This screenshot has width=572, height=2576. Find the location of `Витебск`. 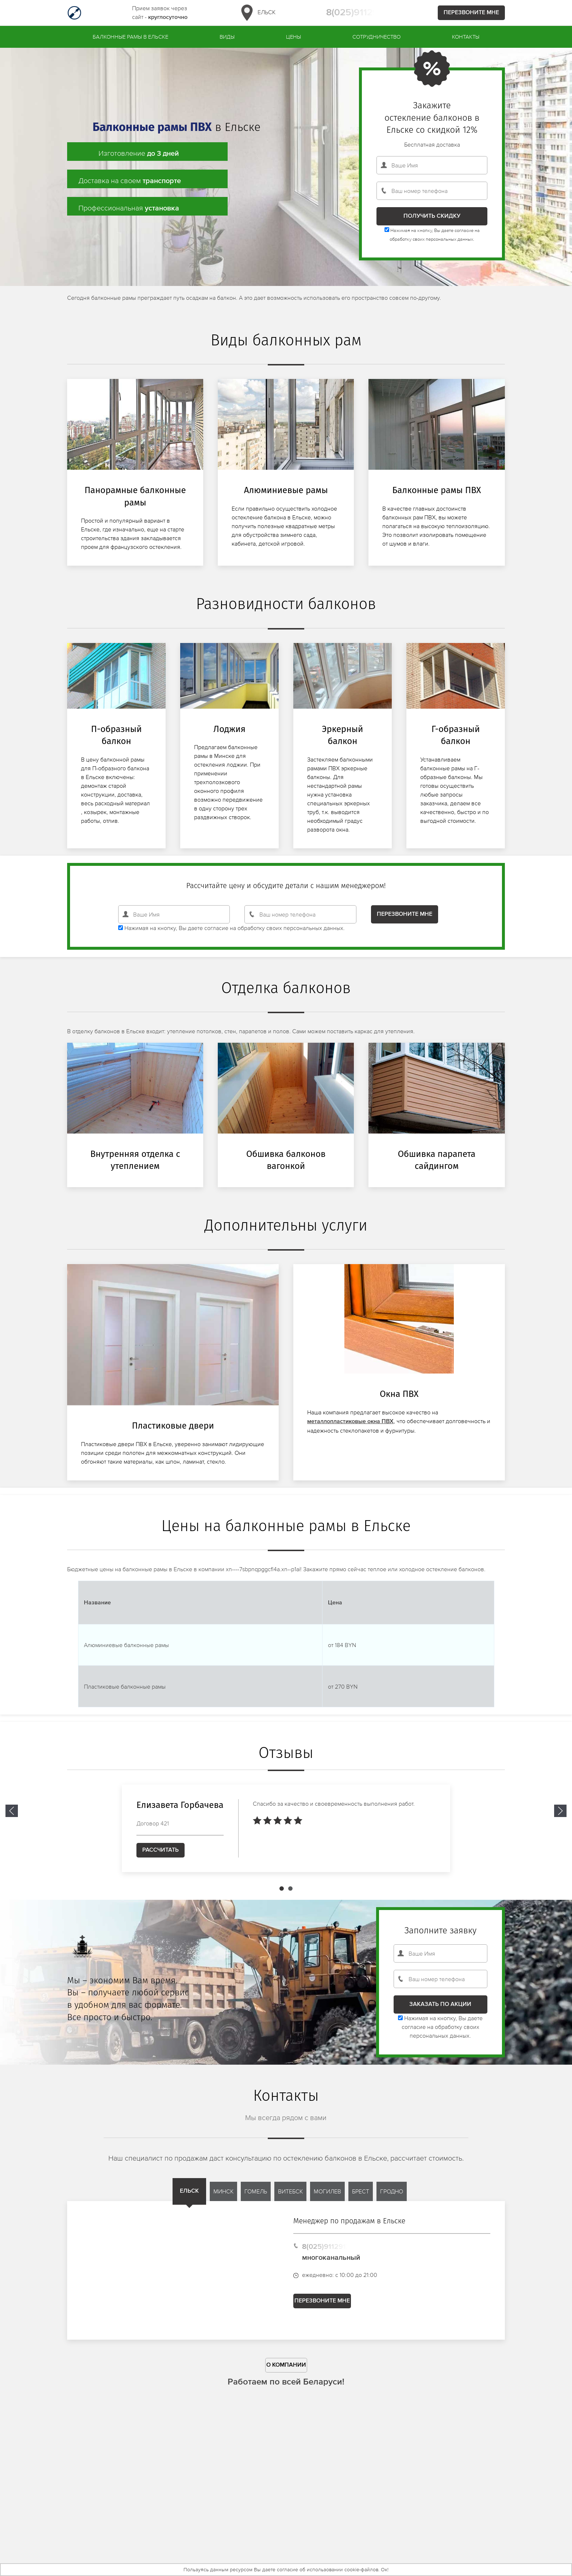

Витебск is located at coordinates (290, 2199).